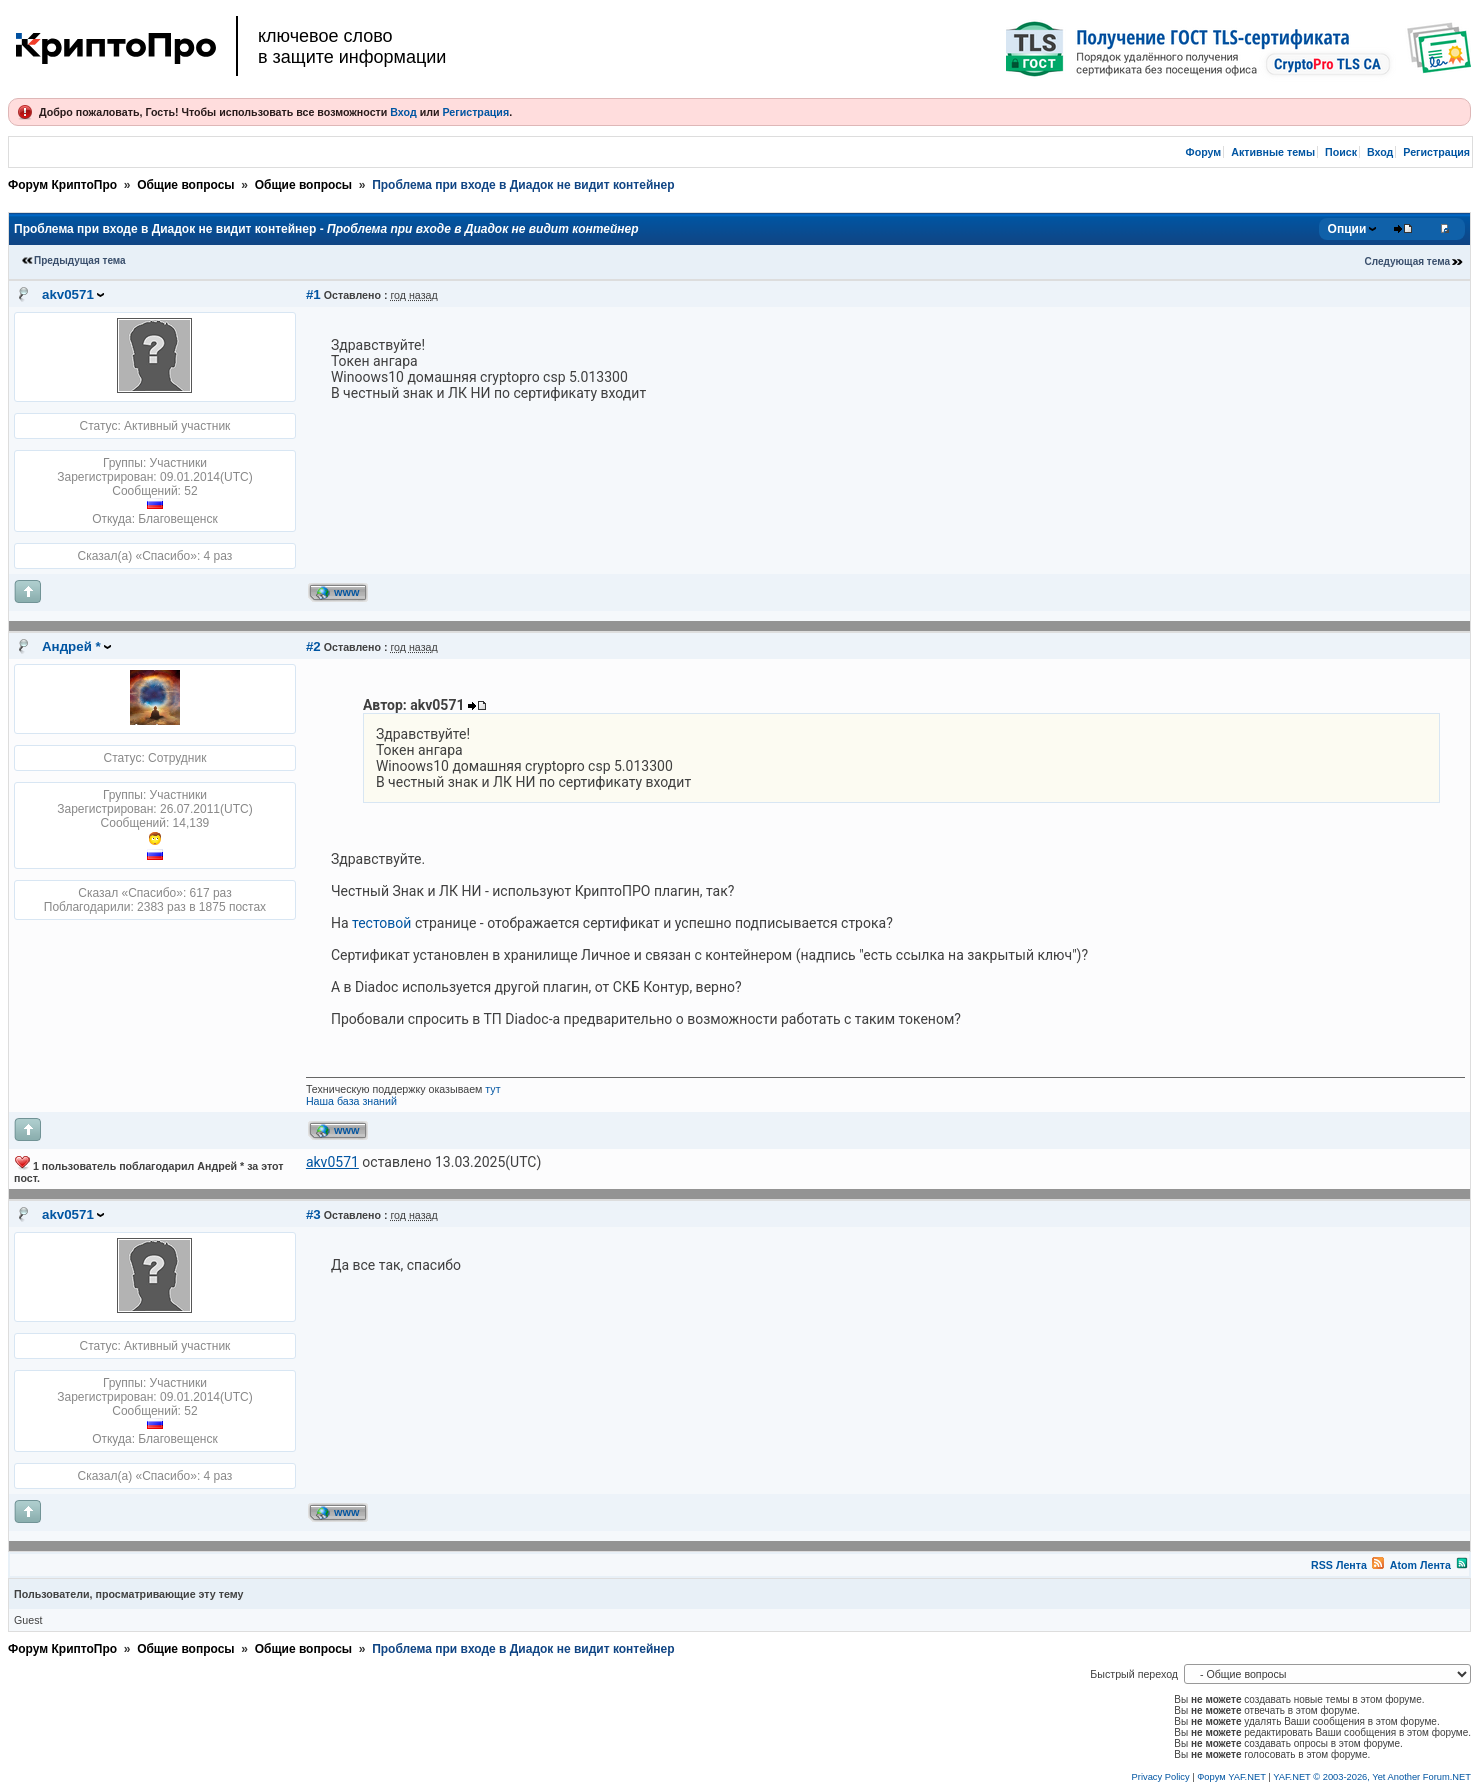  Describe the element at coordinates (475, 112) in the screenshot. I see `Регистрация` at that location.